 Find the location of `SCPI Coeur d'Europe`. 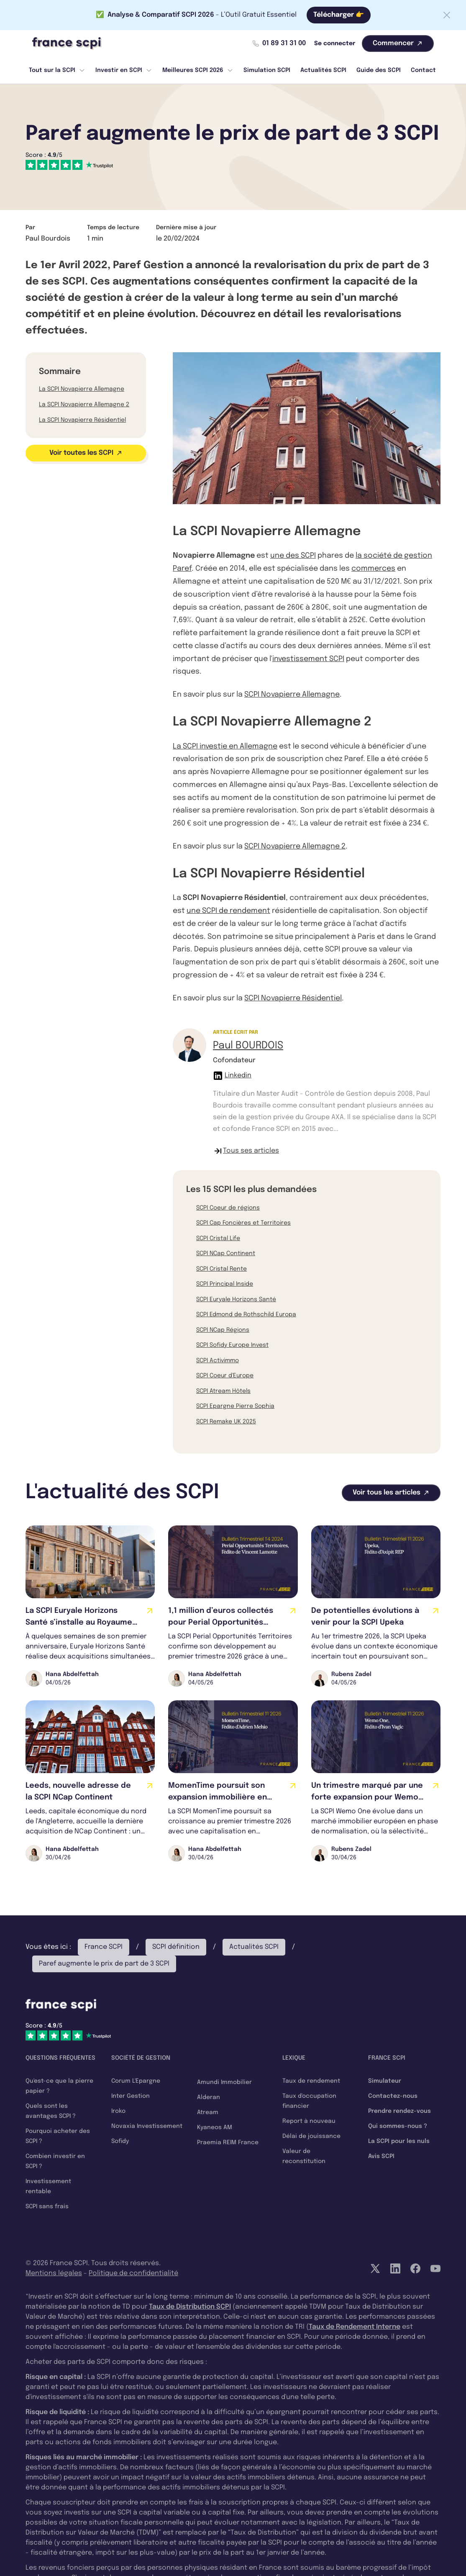

SCPI Coeur d'Europe is located at coordinates (224, 1376).